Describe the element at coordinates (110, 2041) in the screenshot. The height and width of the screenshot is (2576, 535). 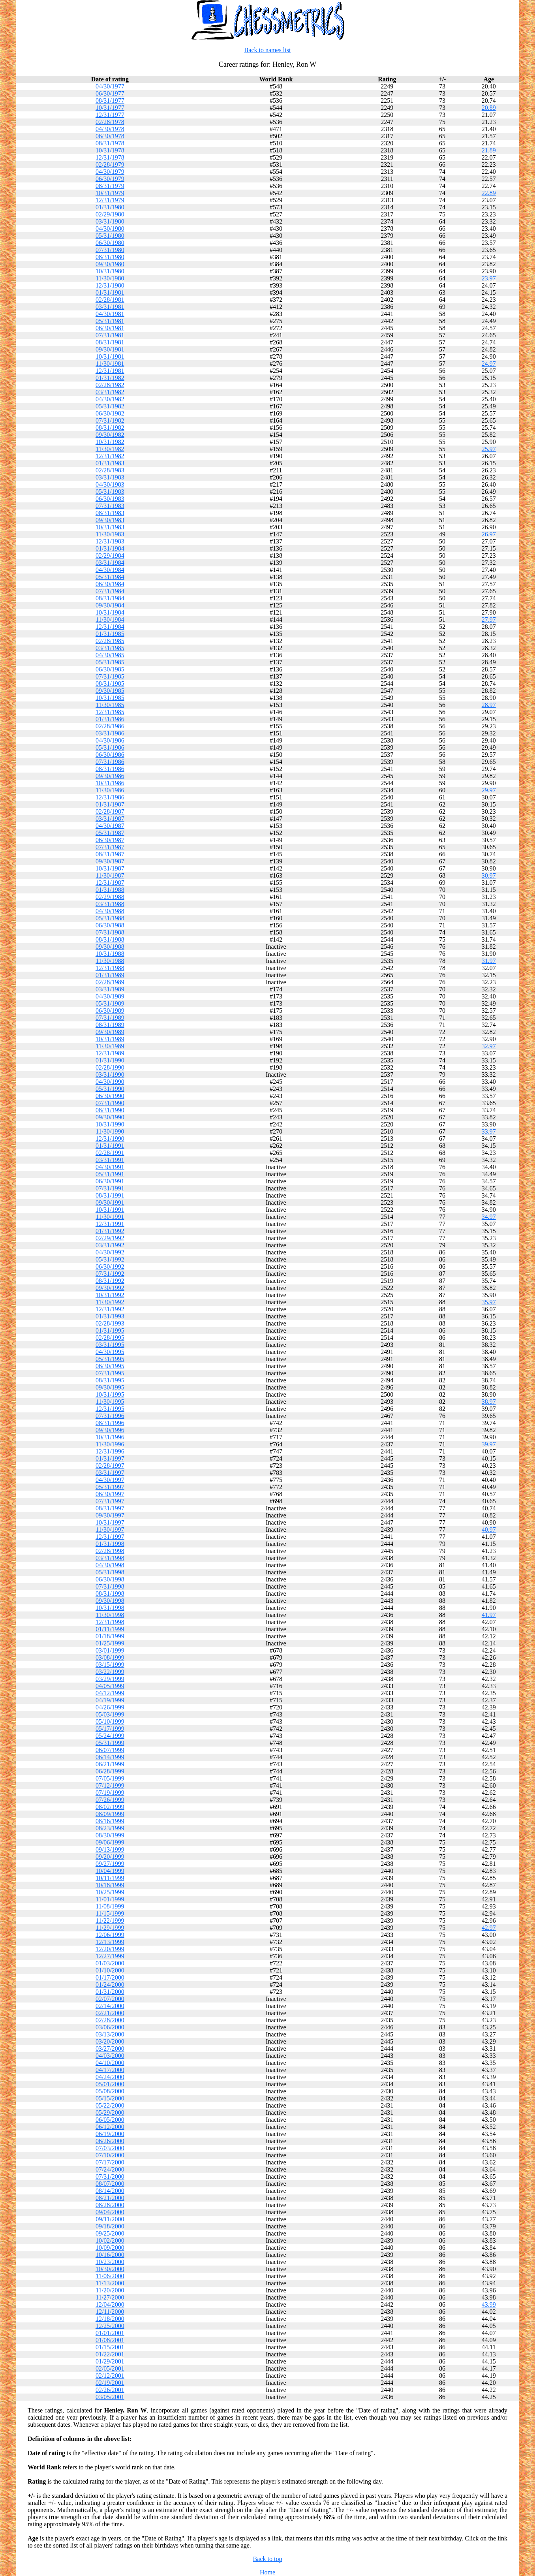
I see `03/20/2000` at that location.